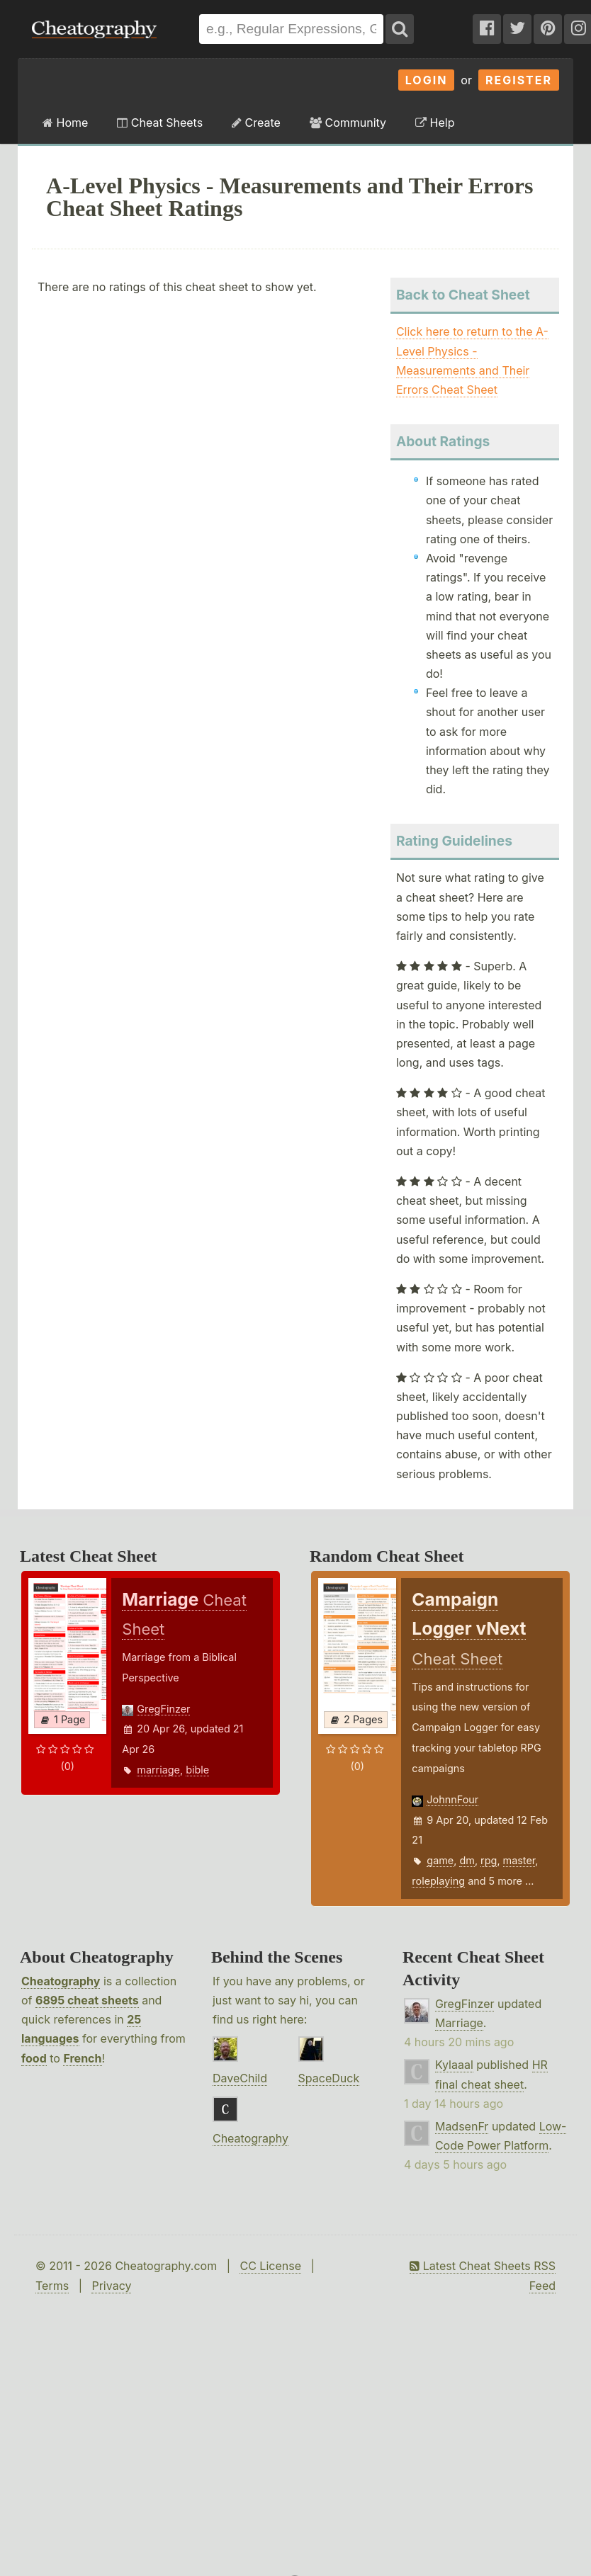 The height and width of the screenshot is (2576, 591). What do you see at coordinates (256, 122) in the screenshot?
I see `Create` at bounding box center [256, 122].